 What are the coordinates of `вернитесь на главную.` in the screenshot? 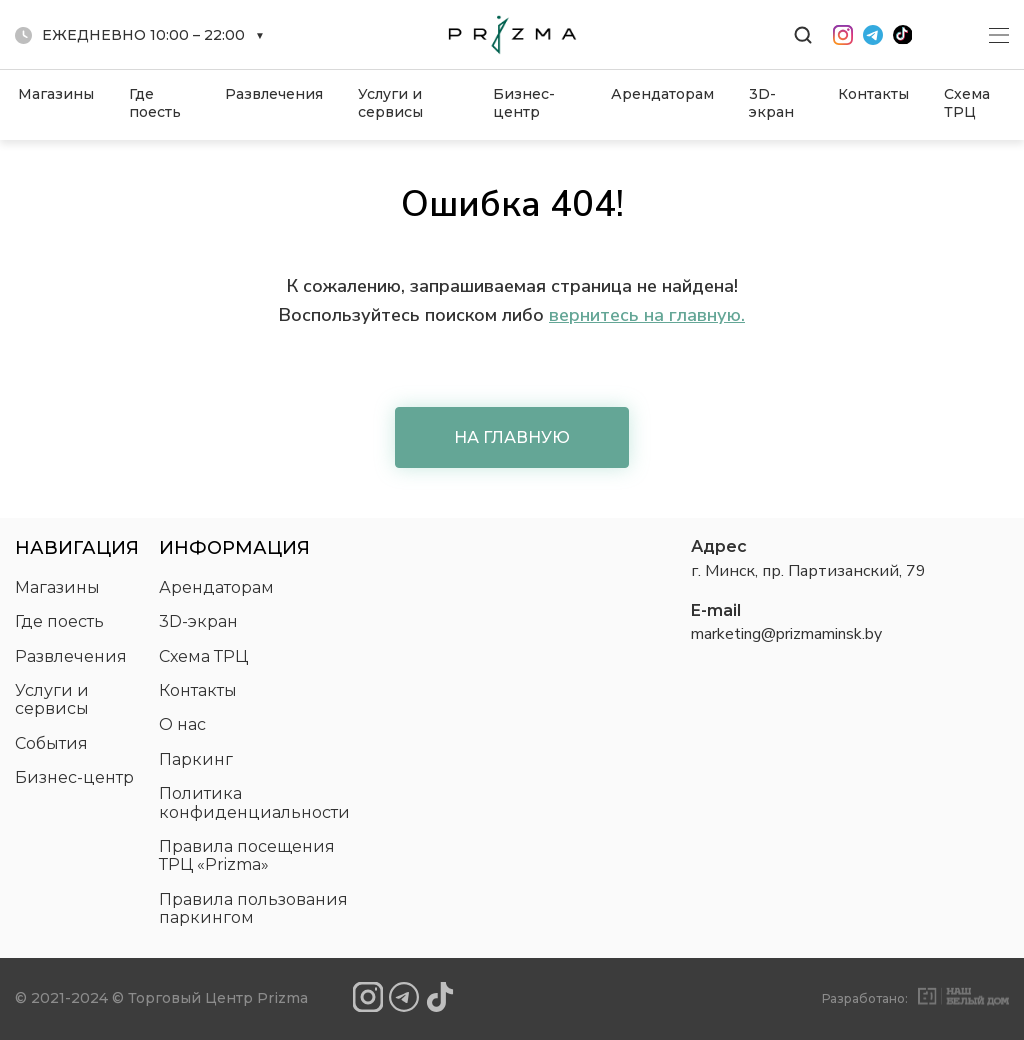 It's located at (647, 315).